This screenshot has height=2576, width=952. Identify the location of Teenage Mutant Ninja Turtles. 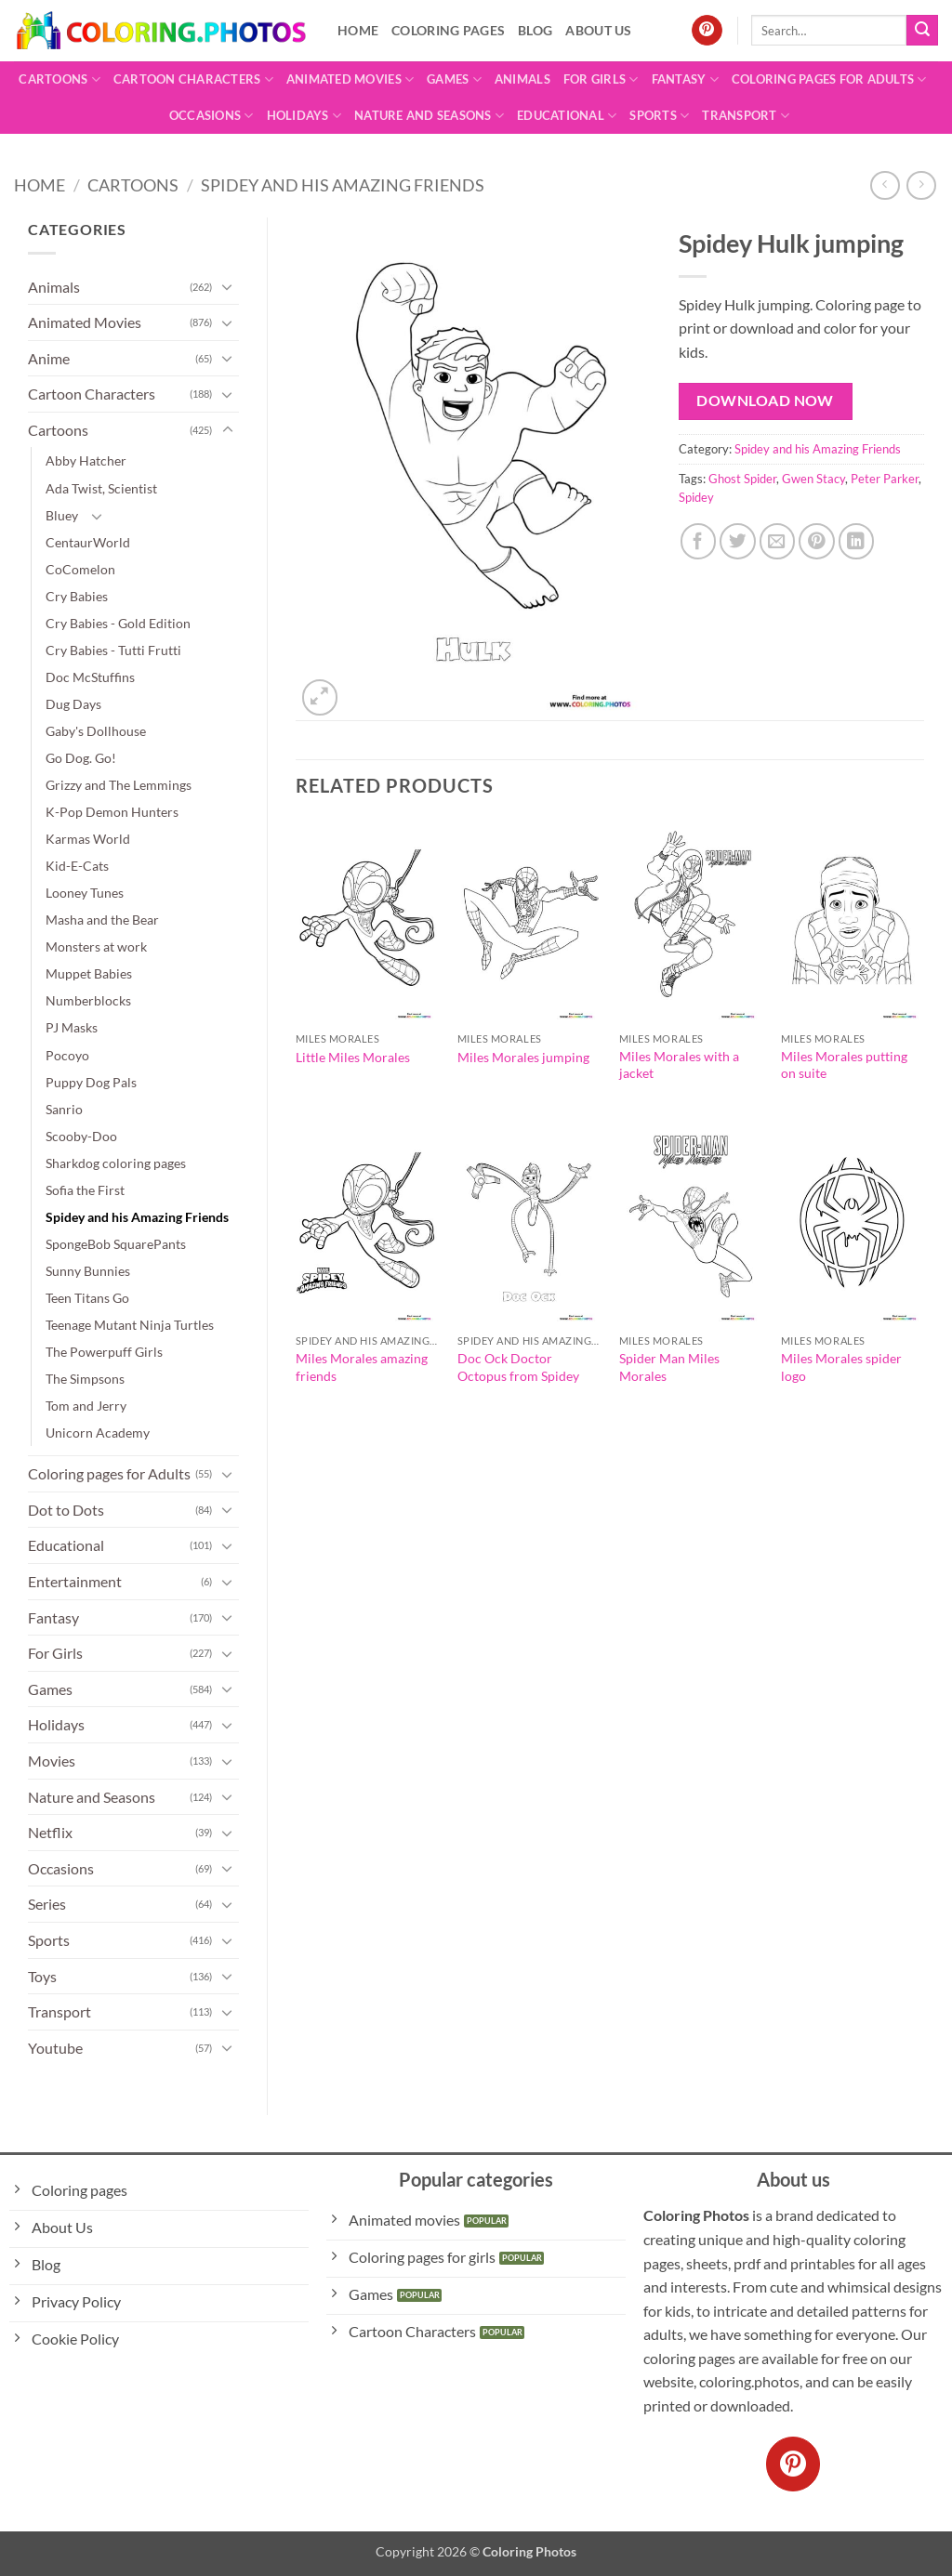
(130, 1325).